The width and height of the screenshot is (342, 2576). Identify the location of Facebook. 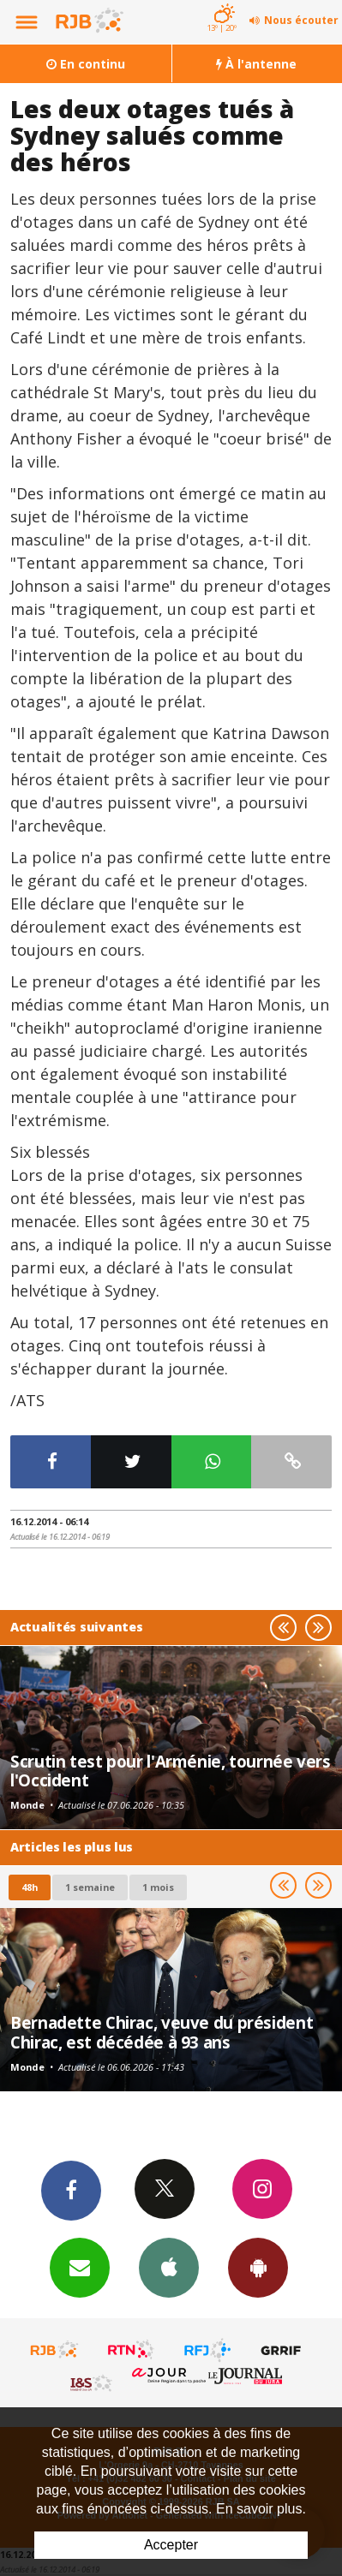
(71, 2190).